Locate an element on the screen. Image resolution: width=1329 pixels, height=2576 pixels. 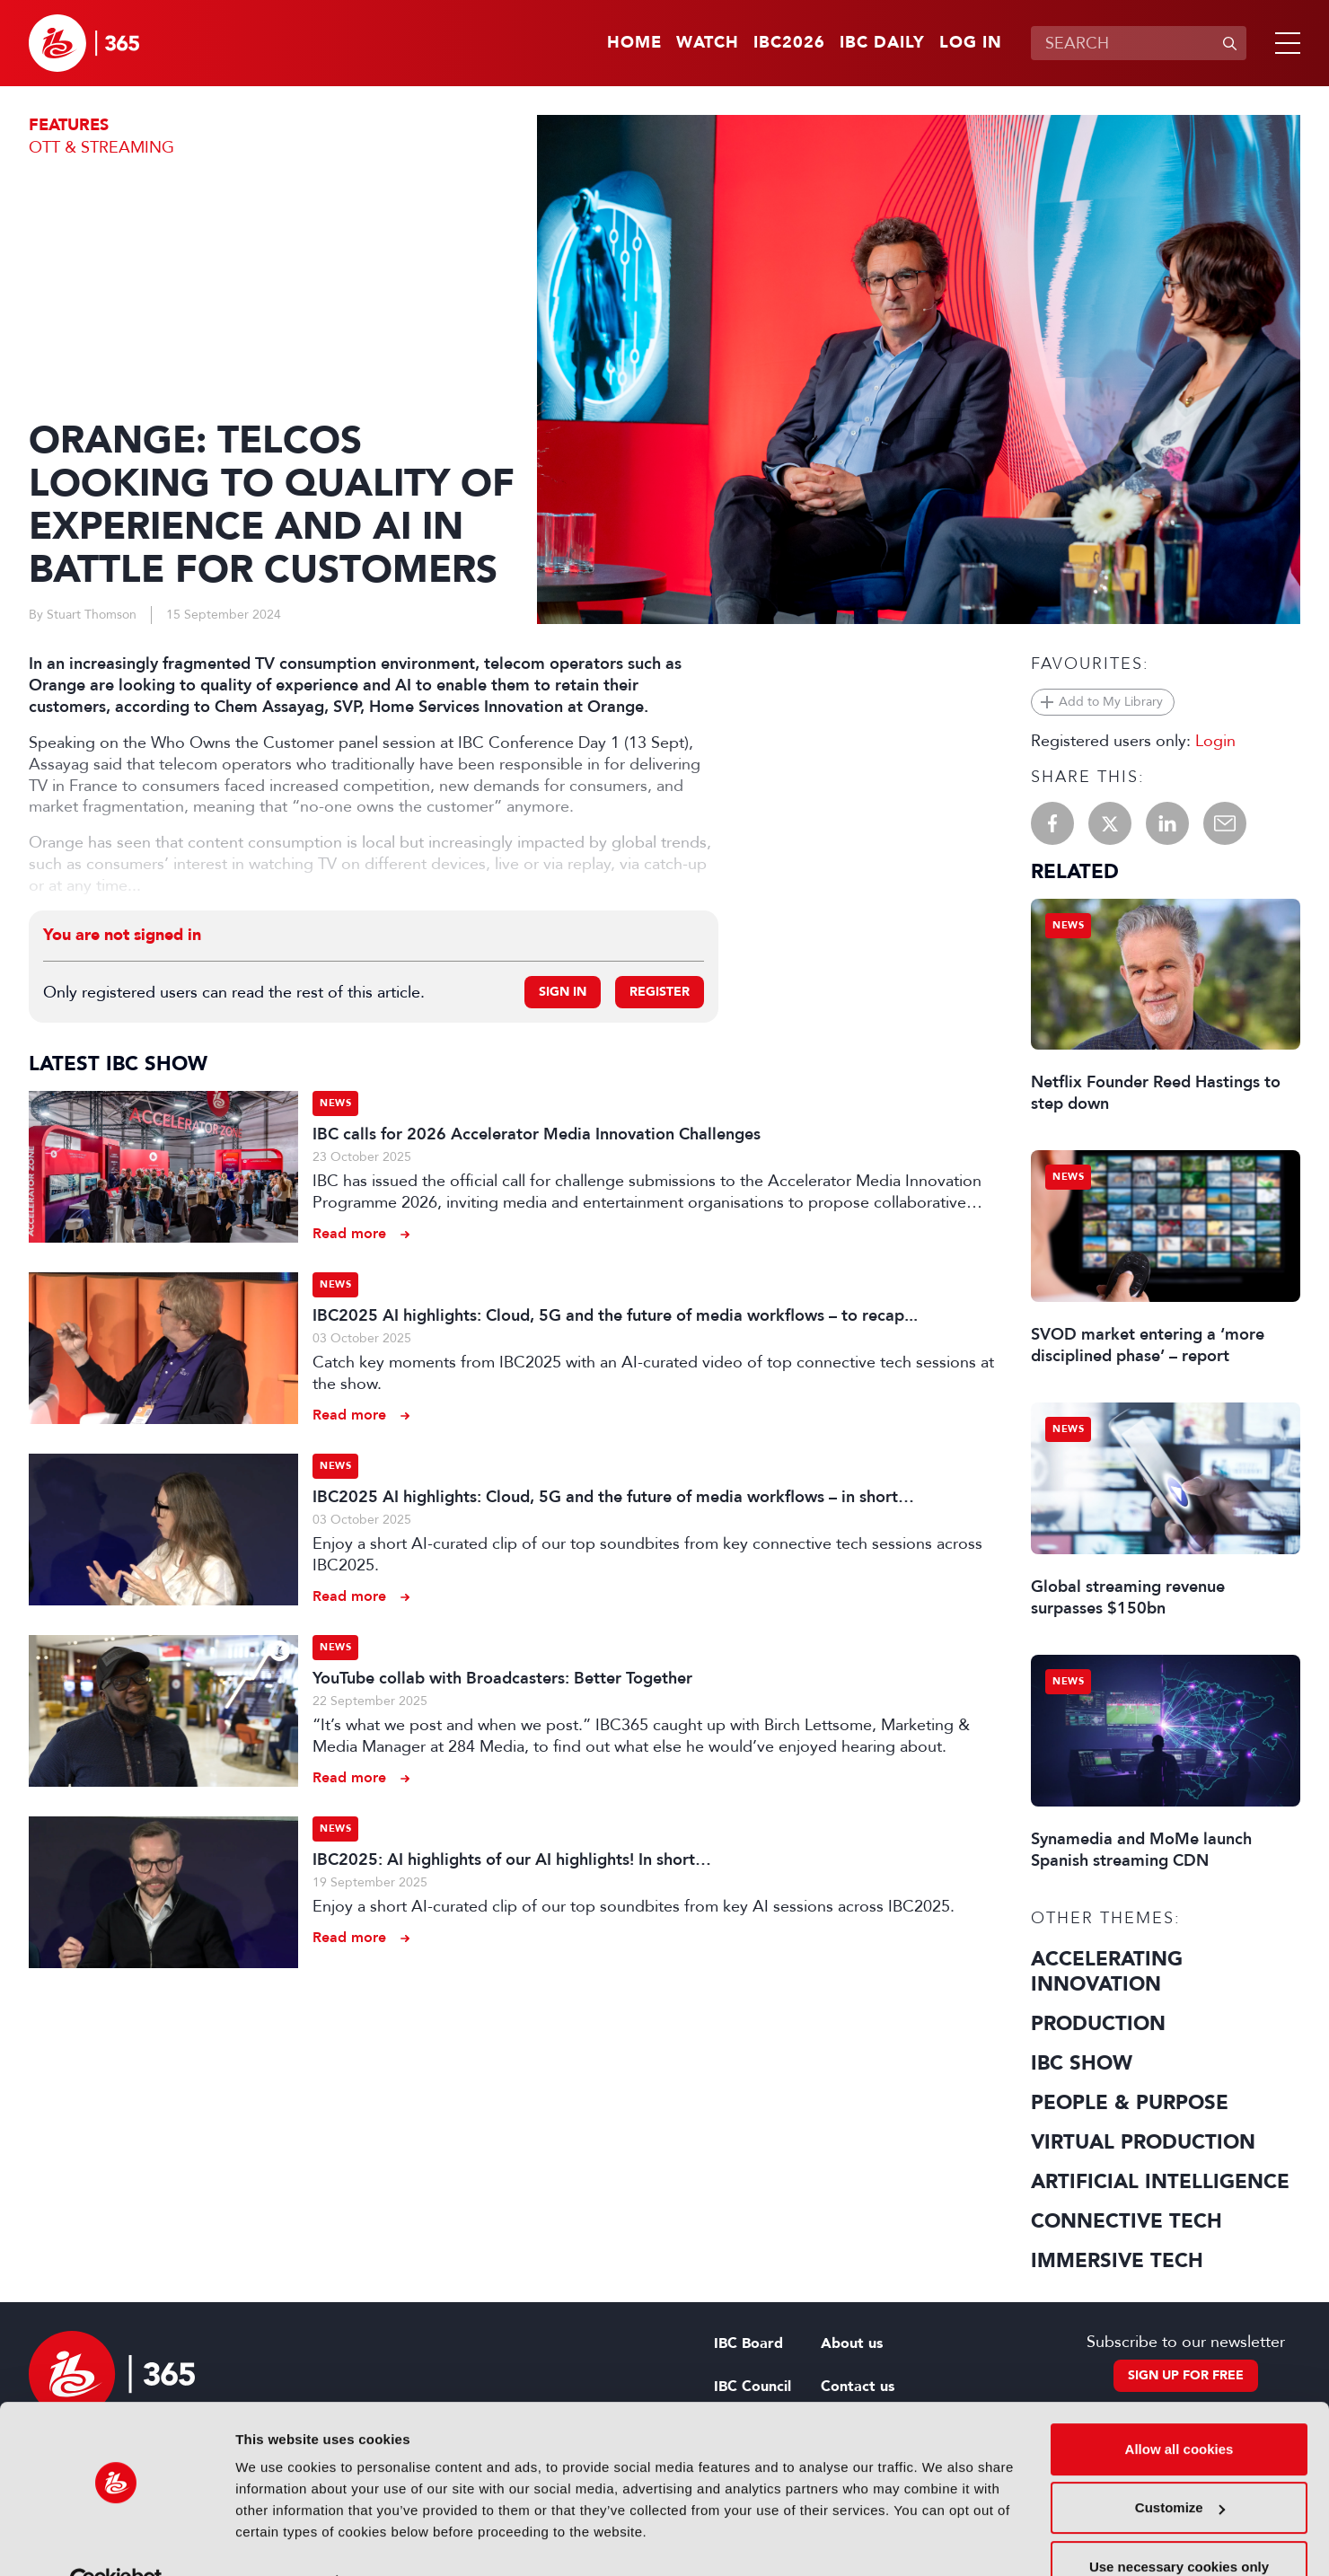
IBC Daily is located at coordinates (882, 43).